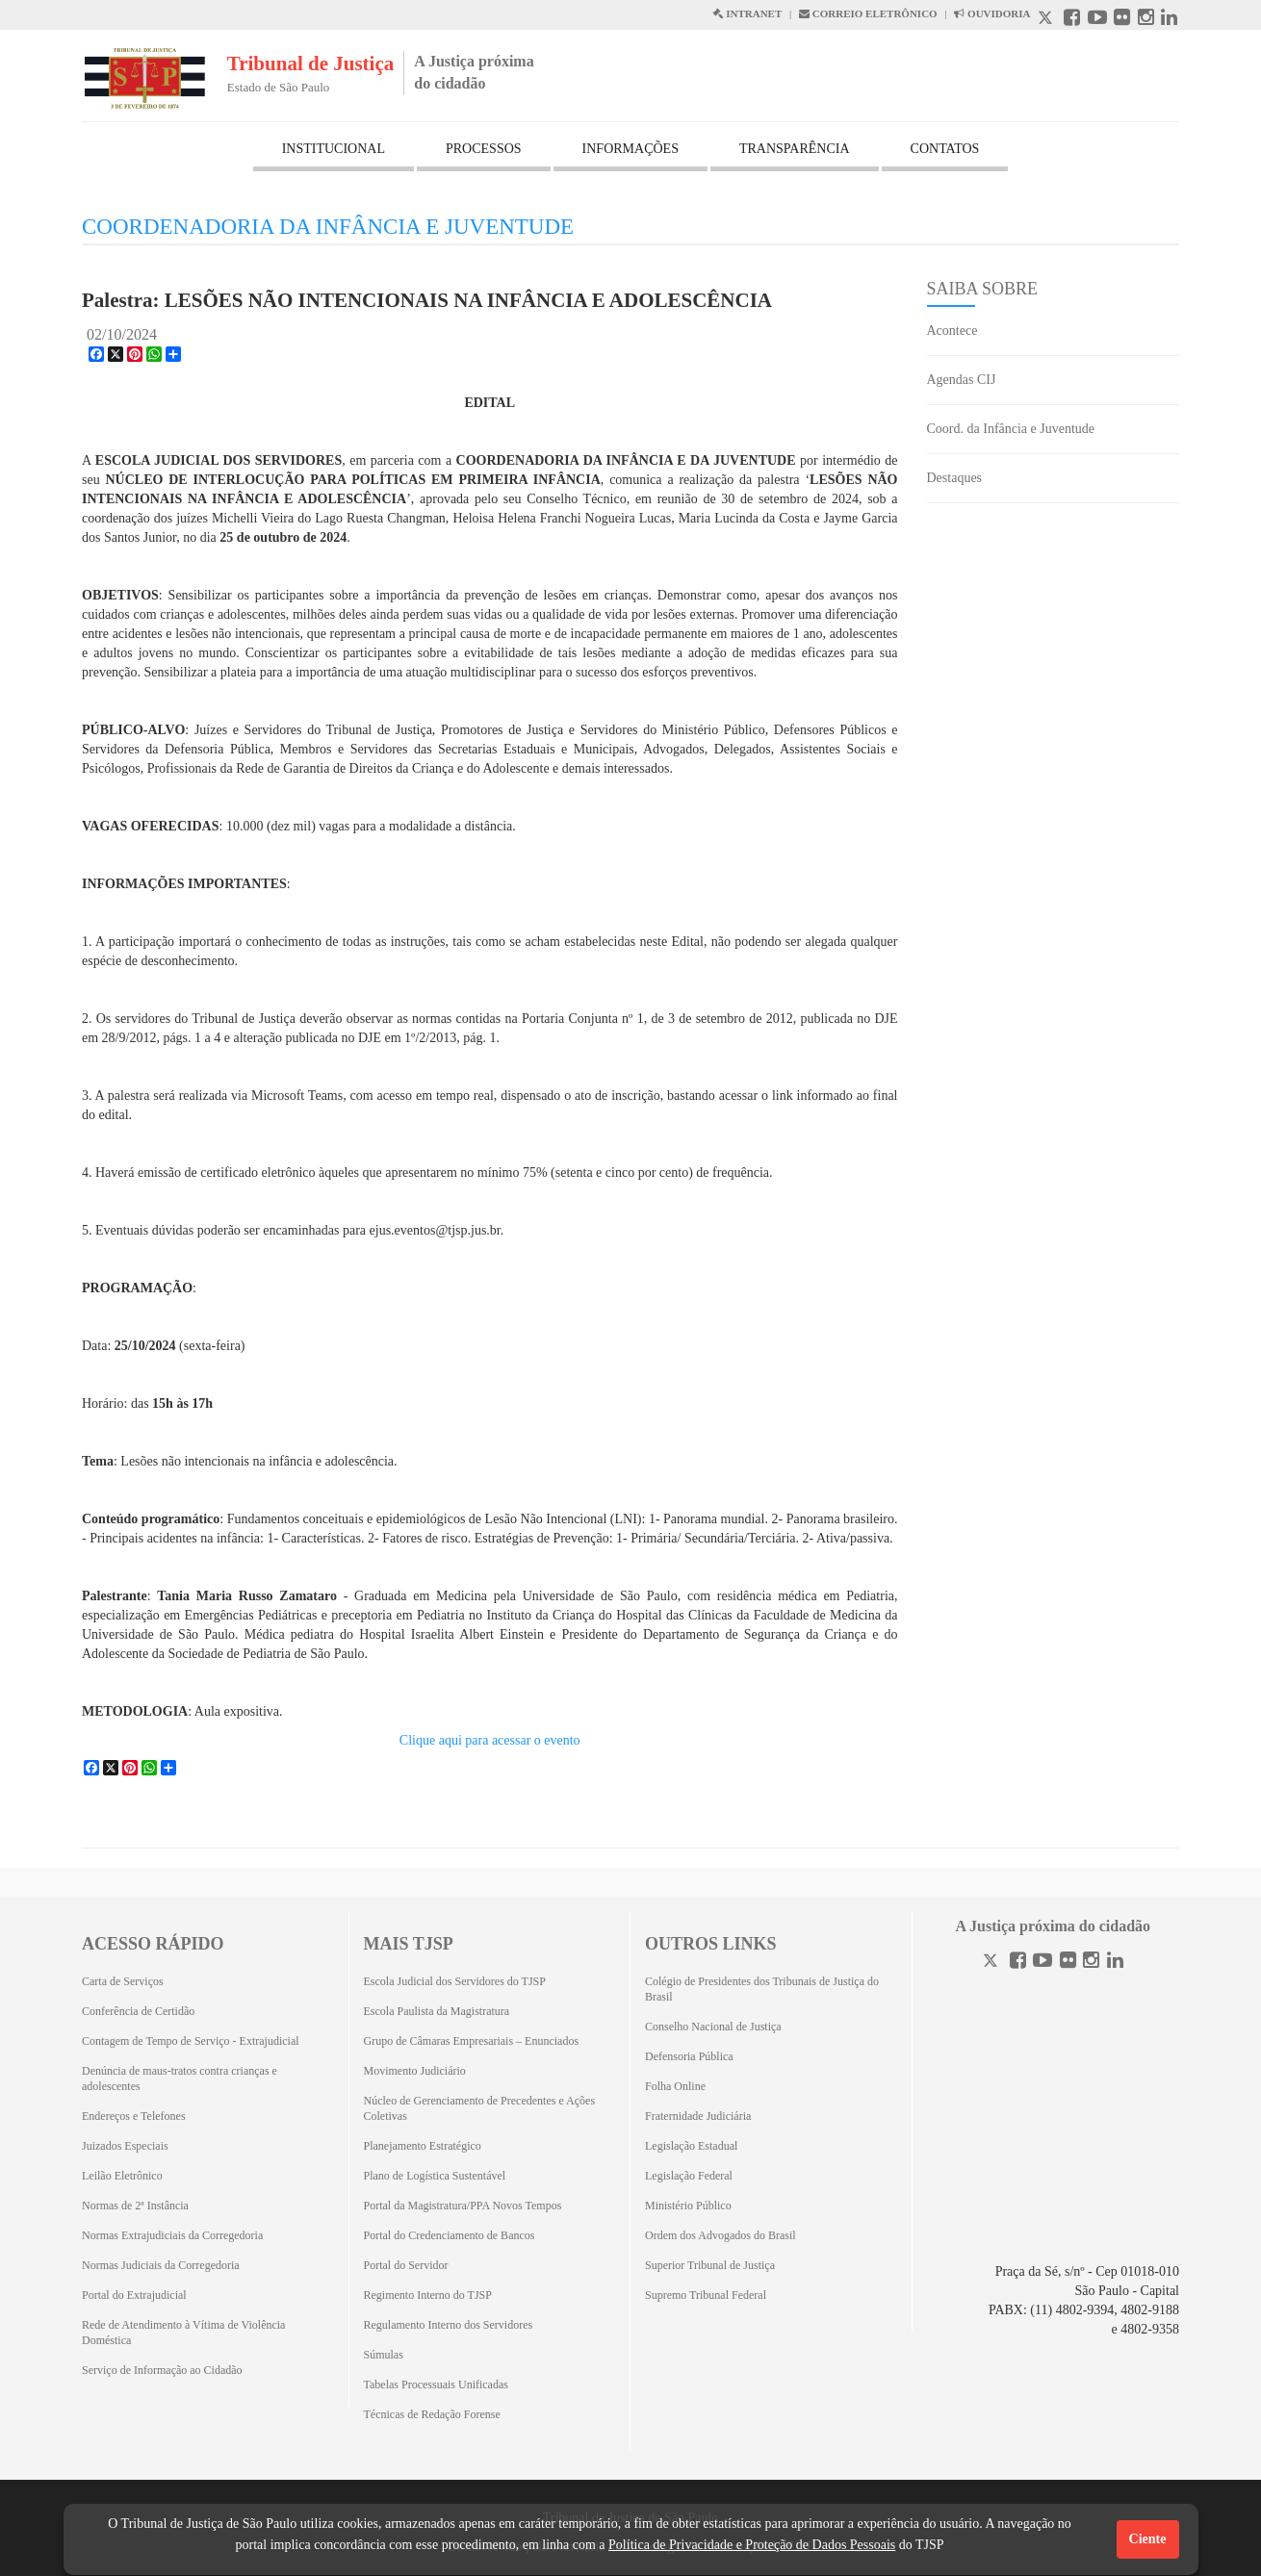  What do you see at coordinates (432, 2414) in the screenshot?
I see `Técnicas de Redação Forense` at bounding box center [432, 2414].